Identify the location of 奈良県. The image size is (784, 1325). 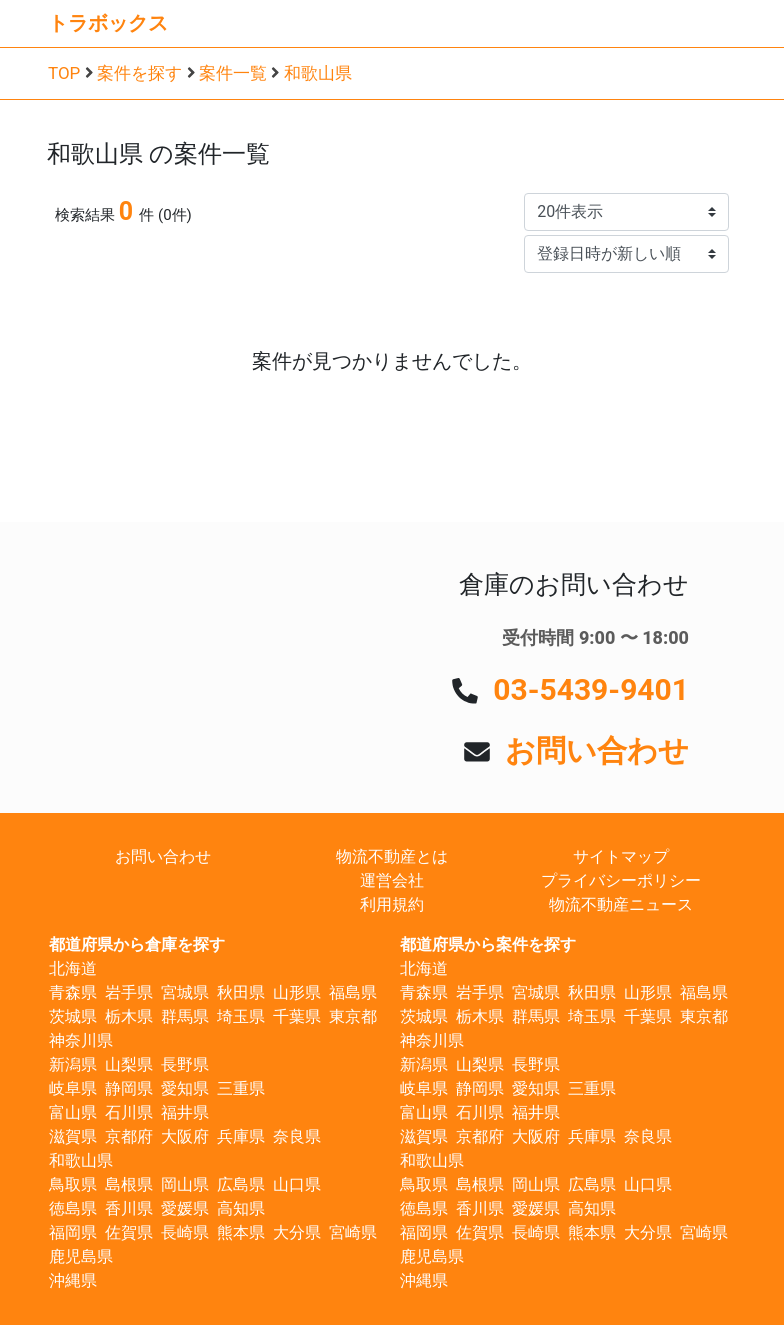
(297, 1136).